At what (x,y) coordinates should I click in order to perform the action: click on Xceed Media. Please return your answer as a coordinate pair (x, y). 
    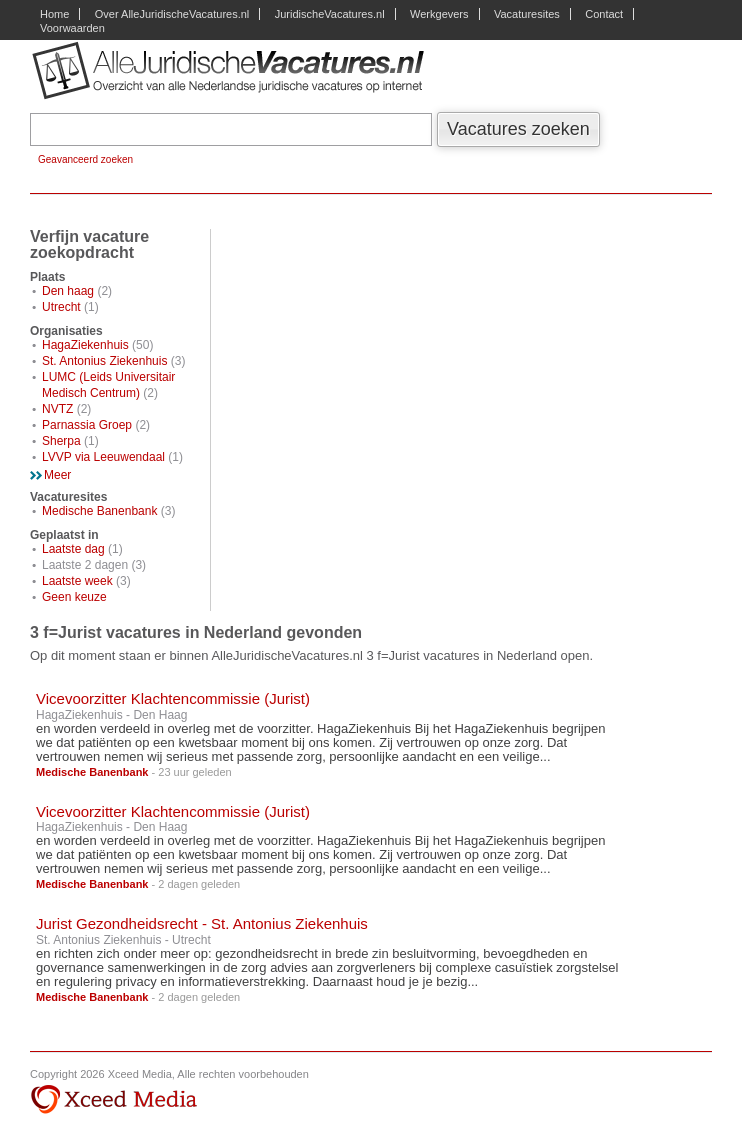
    Looking at the image, I should click on (113, 1100).